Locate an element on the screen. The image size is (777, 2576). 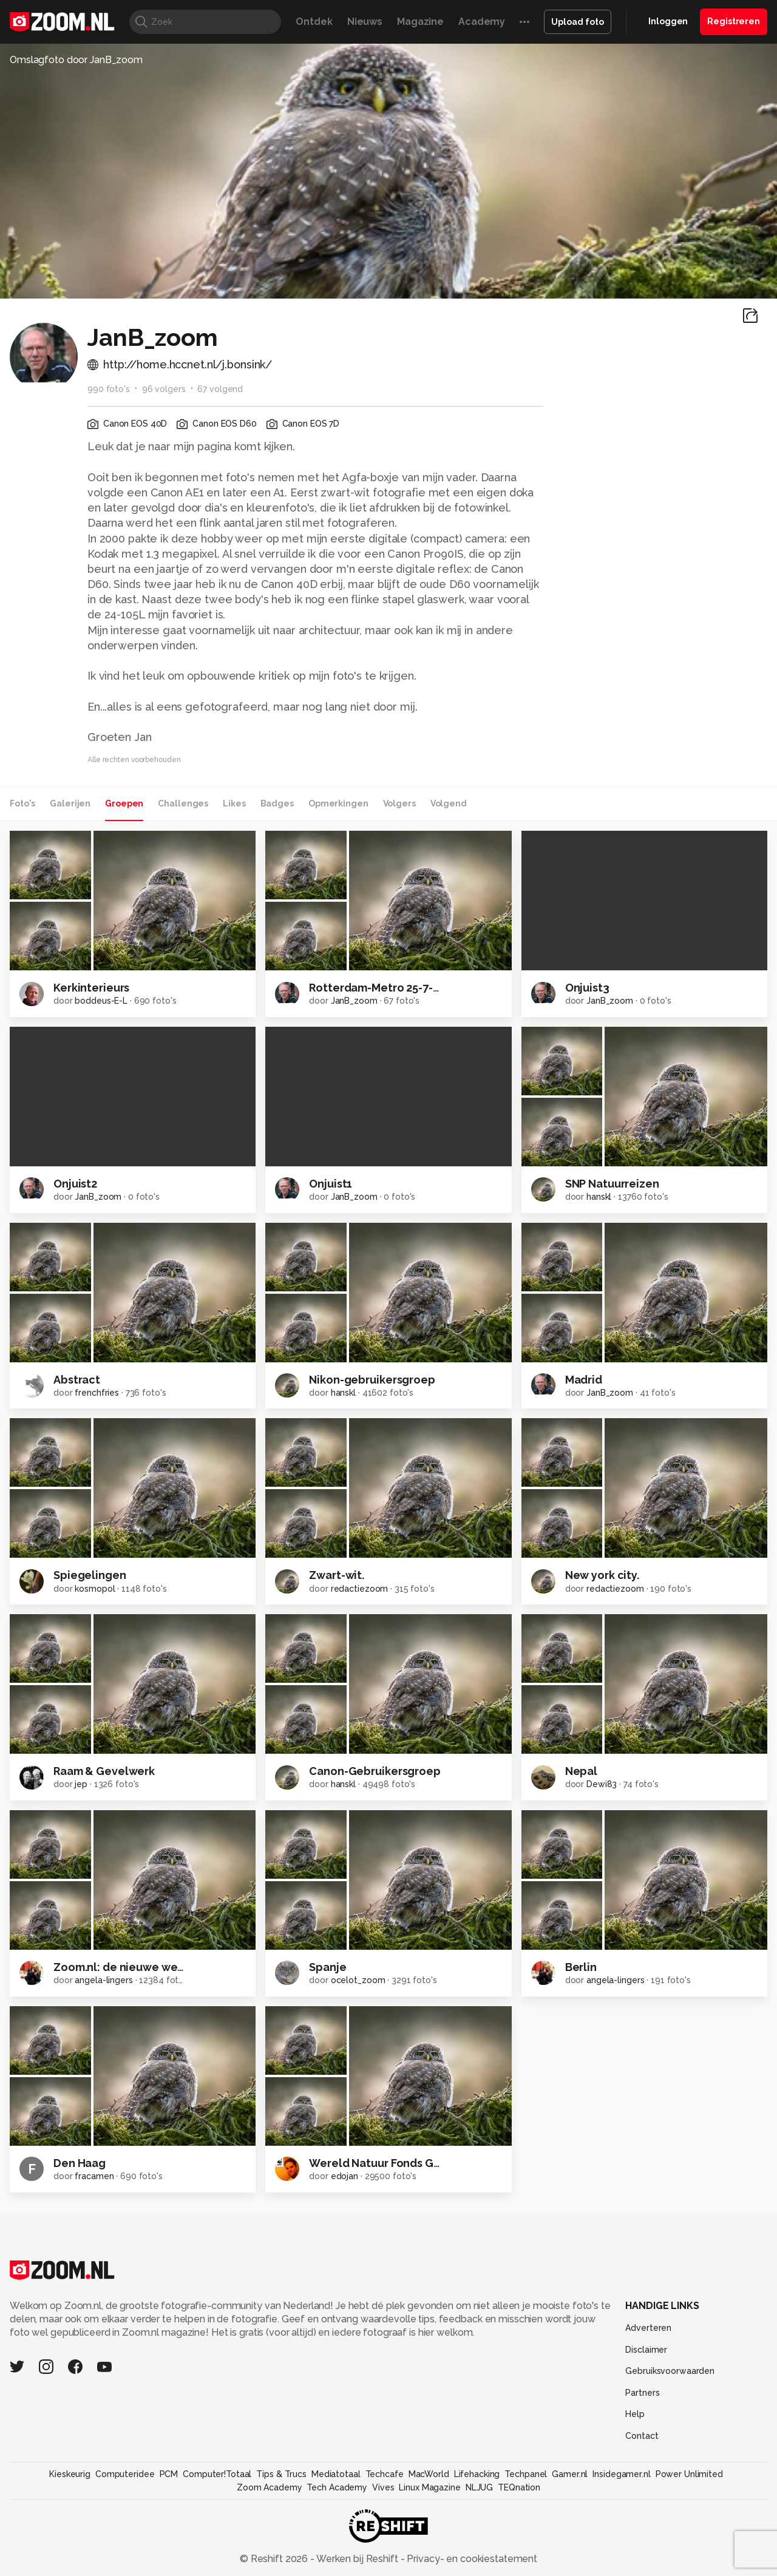
boddeus-E-L is located at coordinates (101, 1001).